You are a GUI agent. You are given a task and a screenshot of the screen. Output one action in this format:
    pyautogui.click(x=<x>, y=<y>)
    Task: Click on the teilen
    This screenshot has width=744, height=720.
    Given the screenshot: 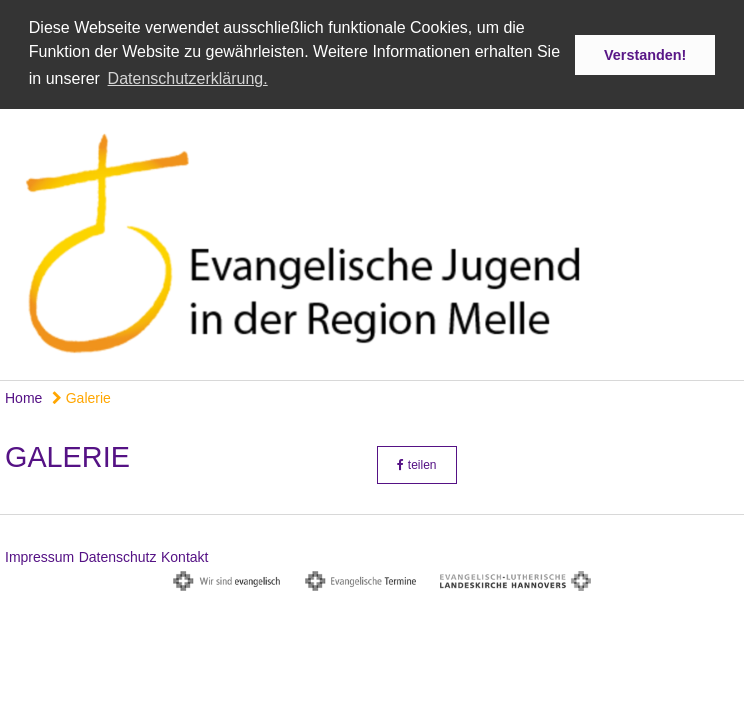 What is the action you would take?
    pyautogui.click(x=416, y=463)
    